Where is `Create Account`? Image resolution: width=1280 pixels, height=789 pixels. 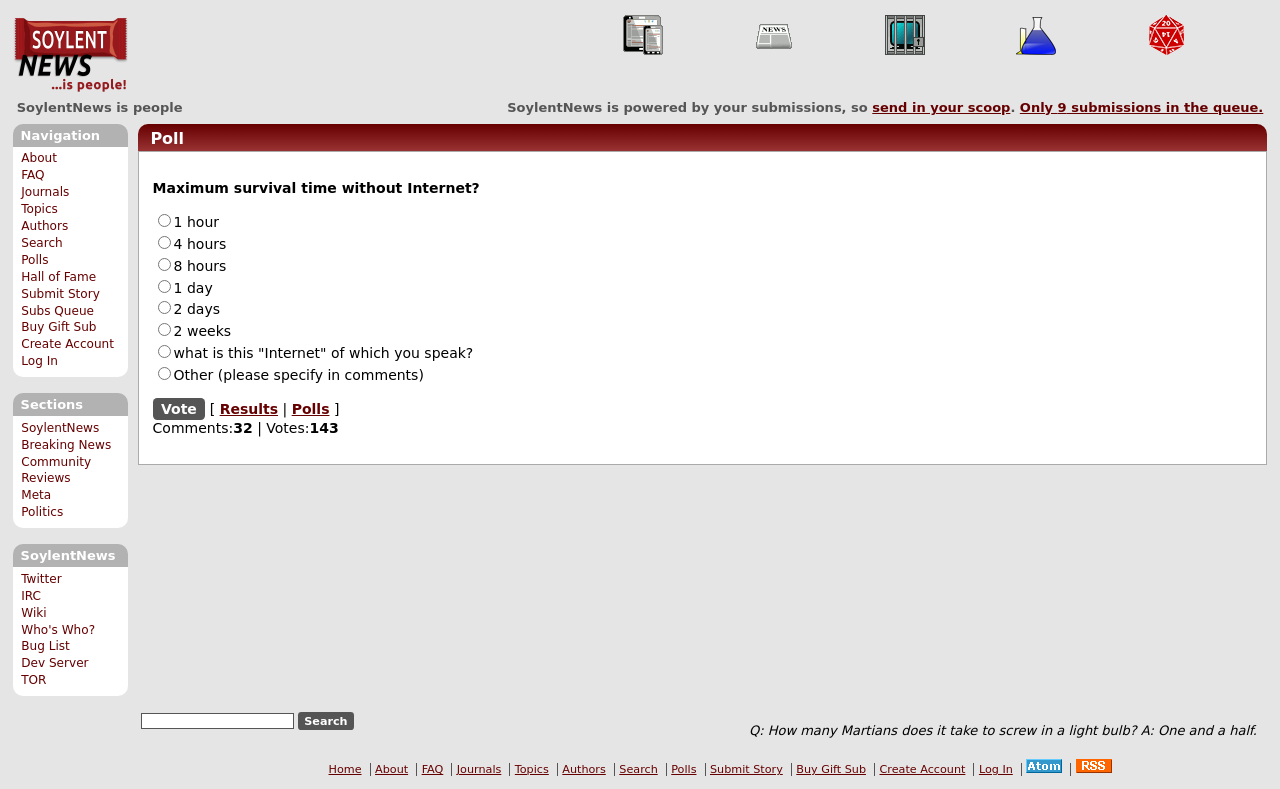
Create Account is located at coordinates (67, 344).